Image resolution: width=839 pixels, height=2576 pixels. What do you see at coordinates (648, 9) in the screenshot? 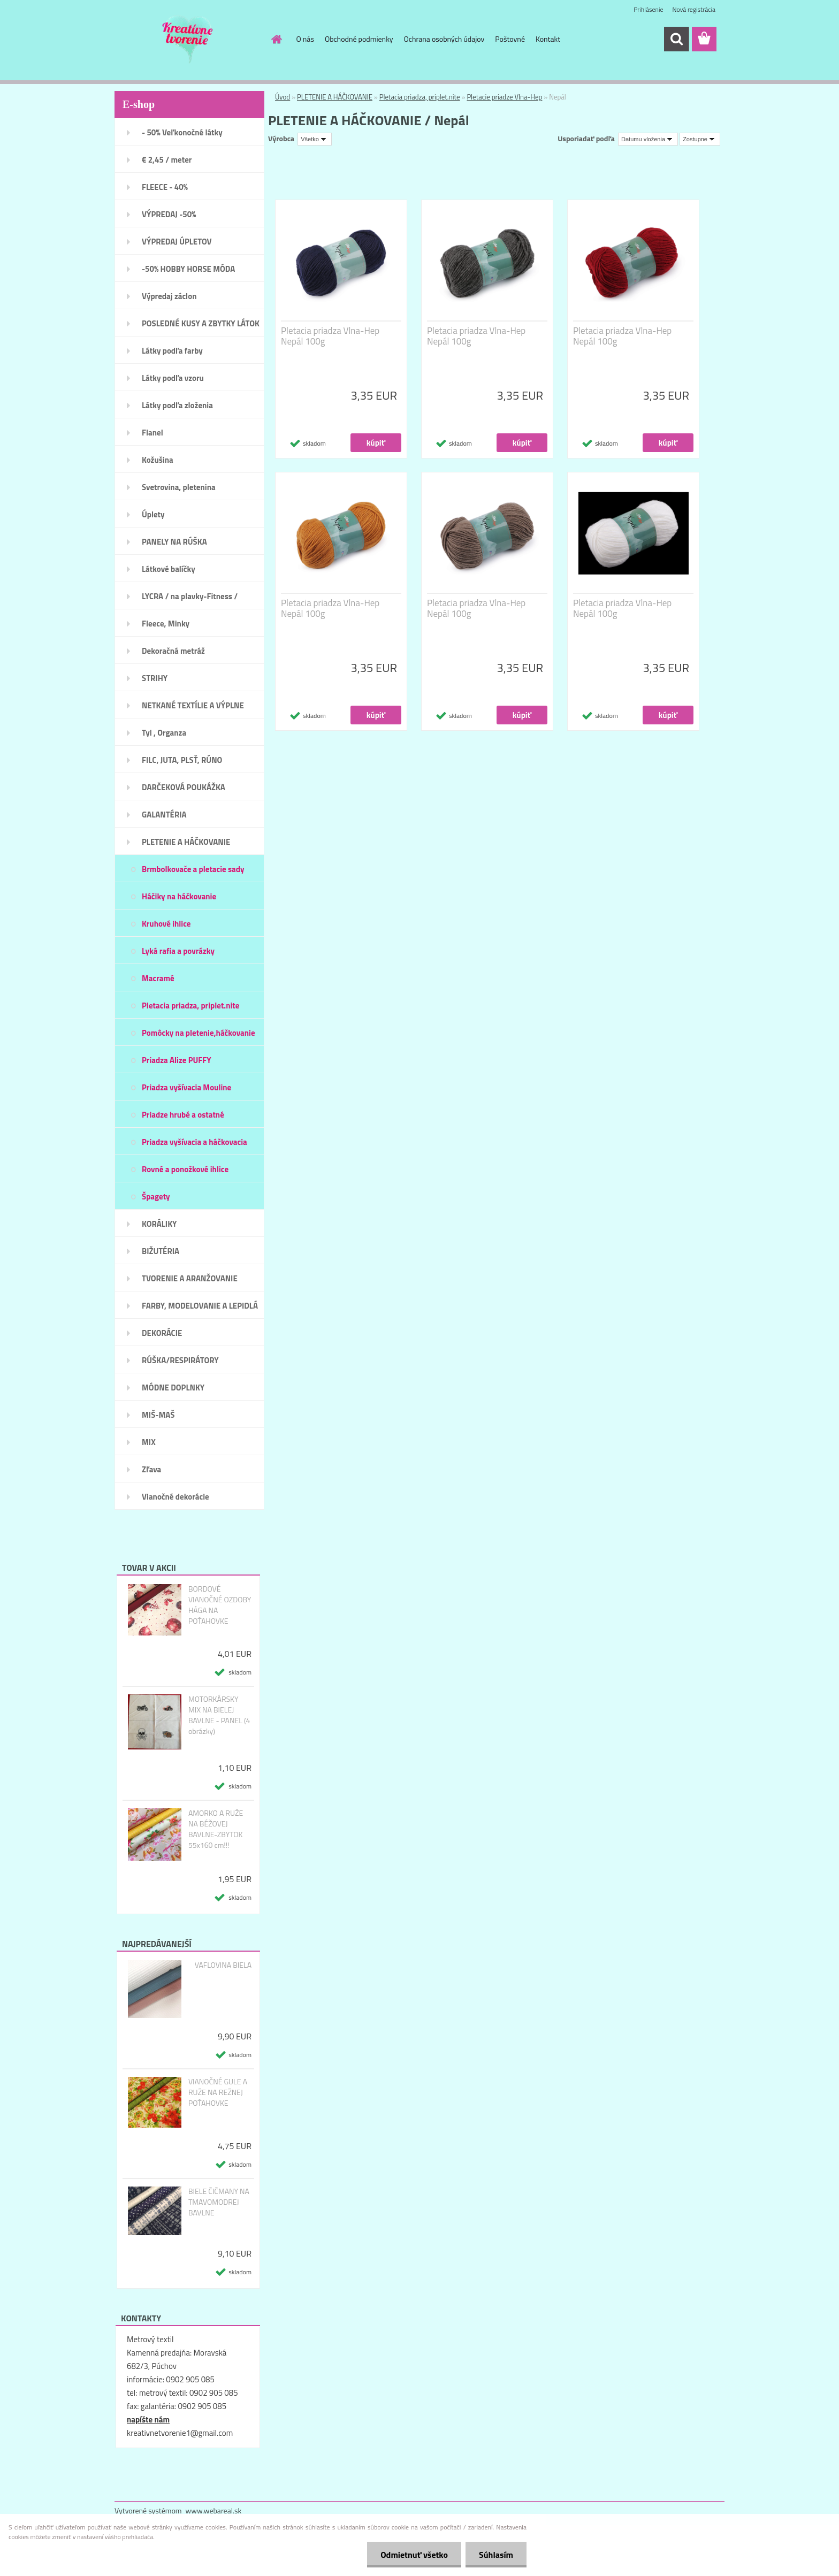
I see `Prihlásenie` at bounding box center [648, 9].